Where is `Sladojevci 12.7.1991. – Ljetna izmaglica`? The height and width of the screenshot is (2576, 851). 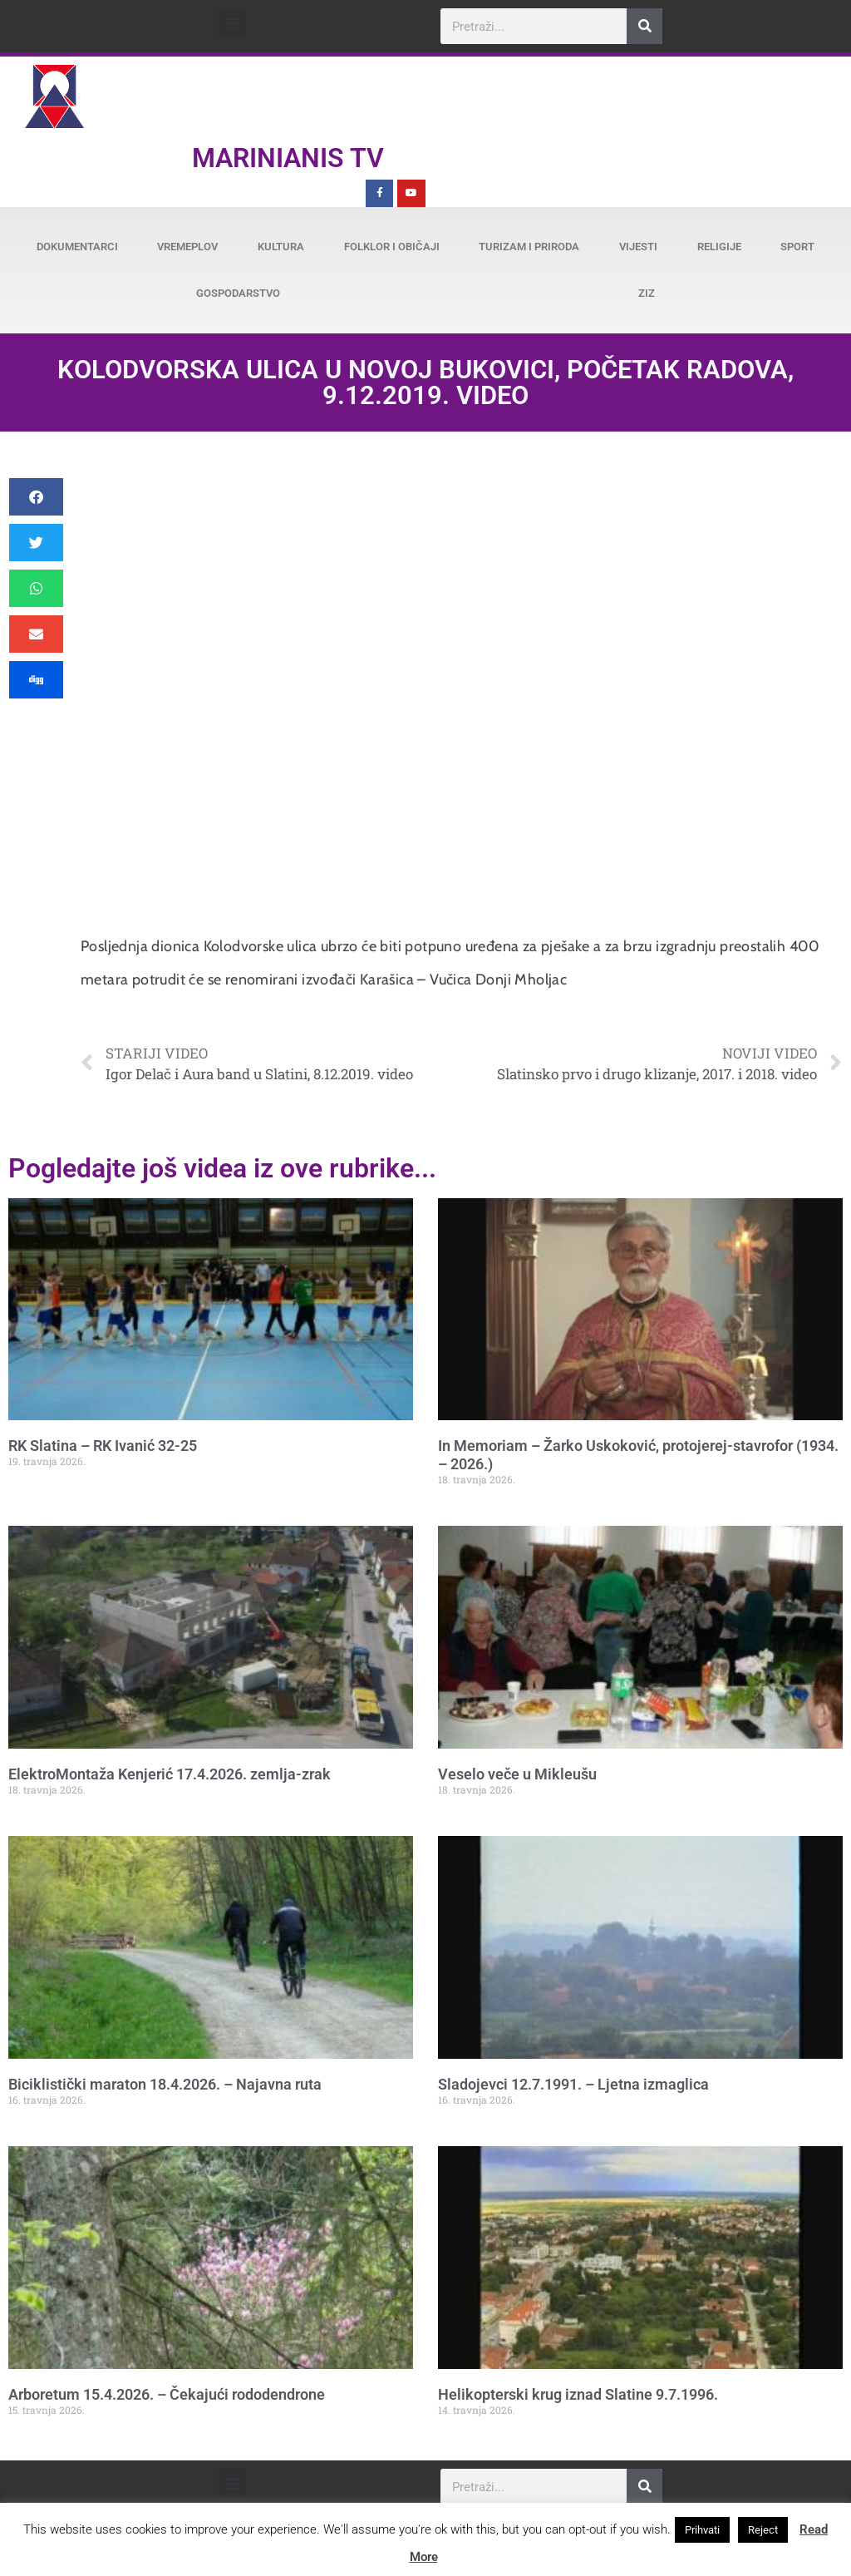
Sladojevci 12.7.1991. – Ljetna izmaglica is located at coordinates (573, 2084).